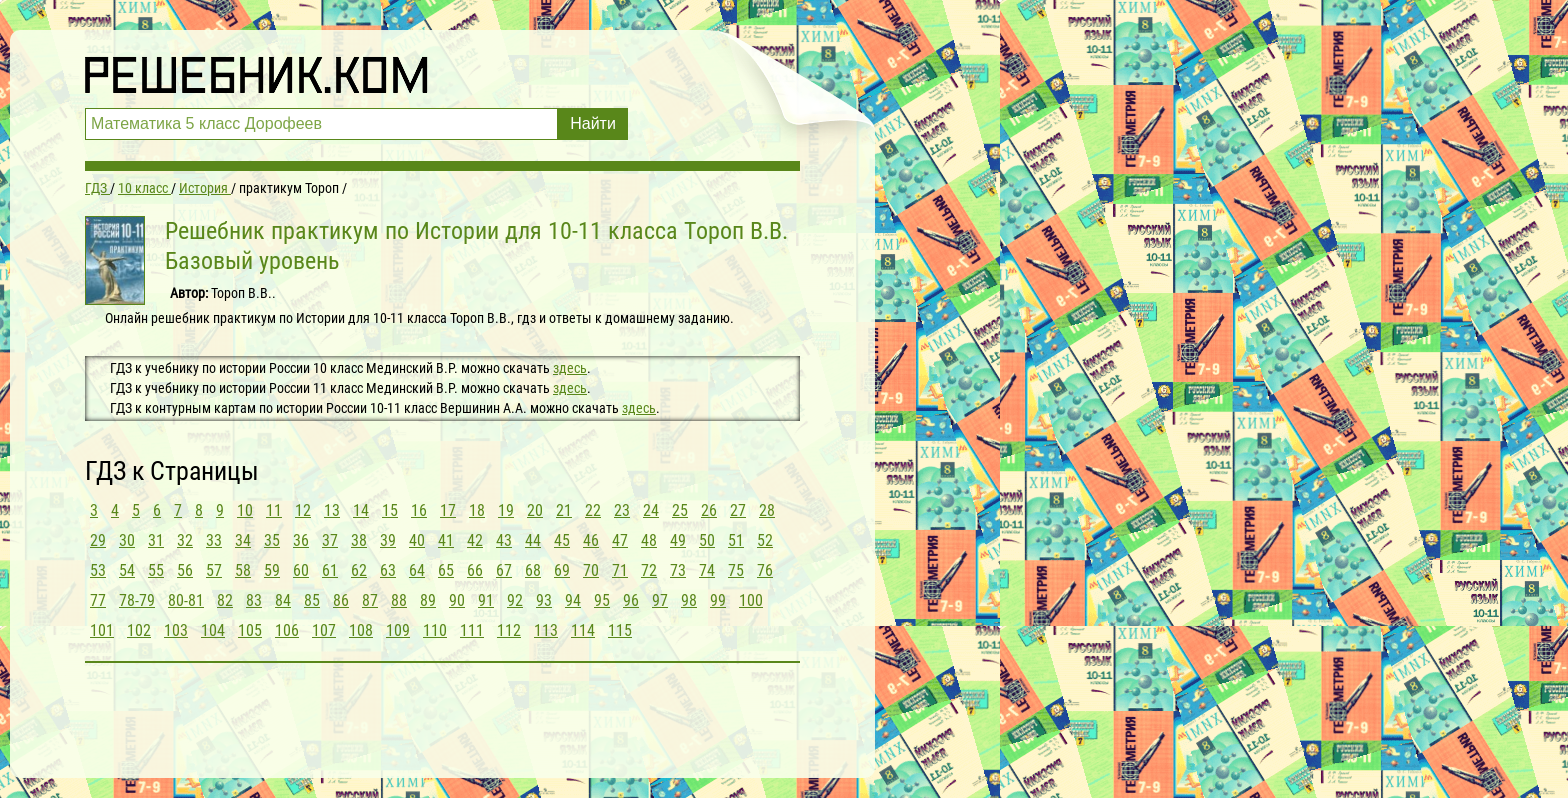 This screenshot has width=1568, height=798. I want to click on 44, so click(533, 540).